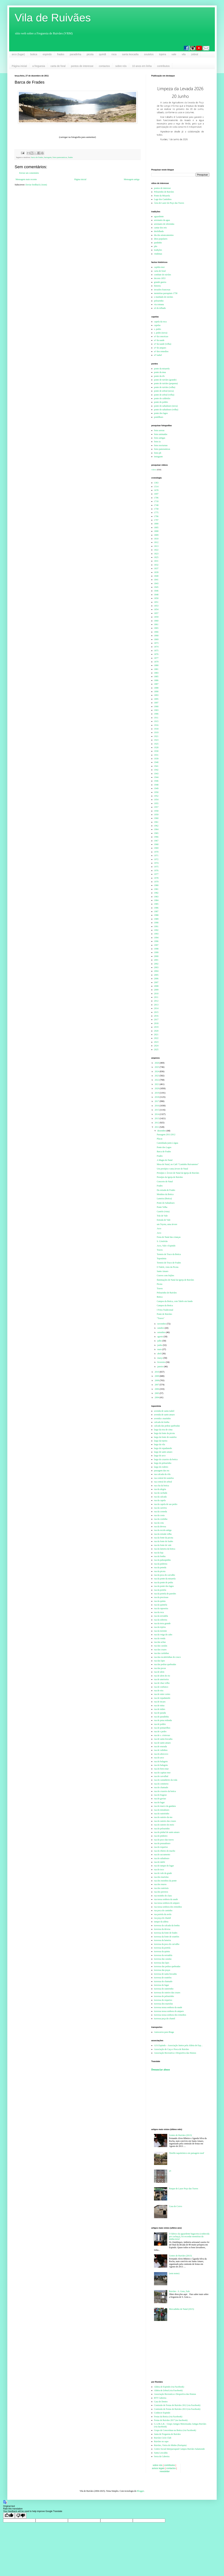 The image size is (224, 2576). What do you see at coordinates (167, 1267) in the screenshot?
I see `O Talefe, visto da Picota` at bounding box center [167, 1267].